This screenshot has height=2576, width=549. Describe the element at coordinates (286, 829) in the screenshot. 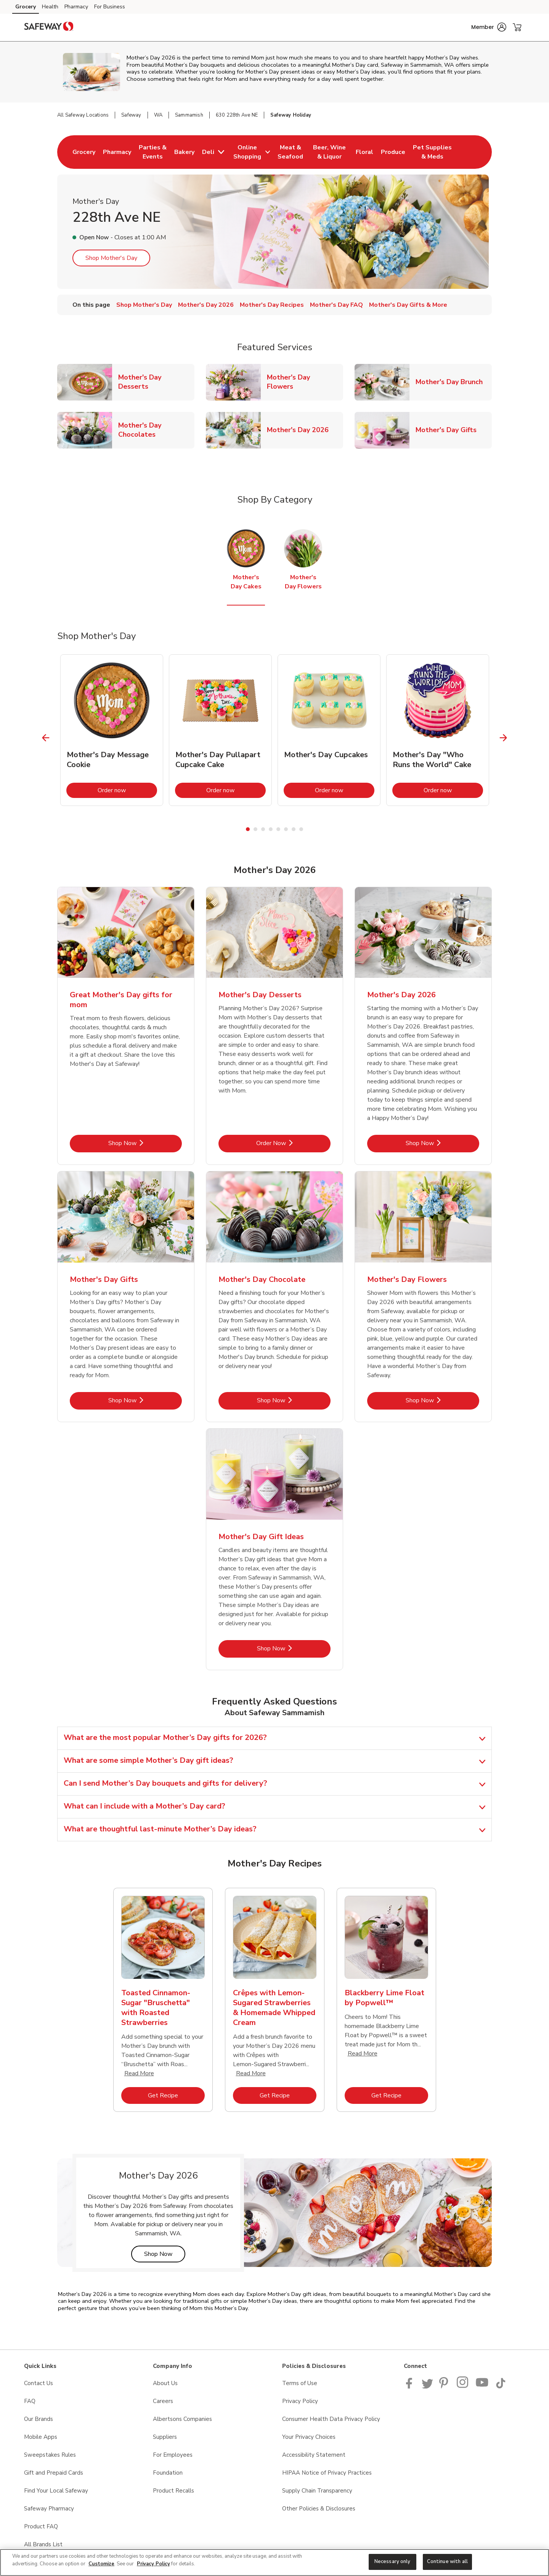

I see `6 [tab]` at that location.